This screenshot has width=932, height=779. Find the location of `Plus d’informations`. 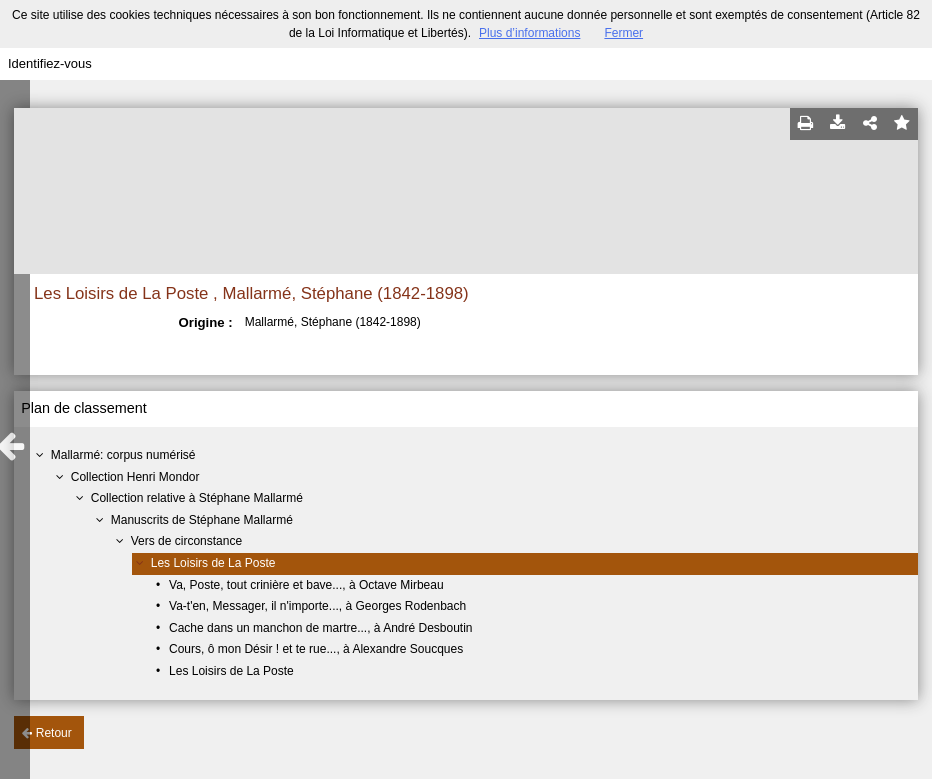

Plus d’informations is located at coordinates (529, 33).